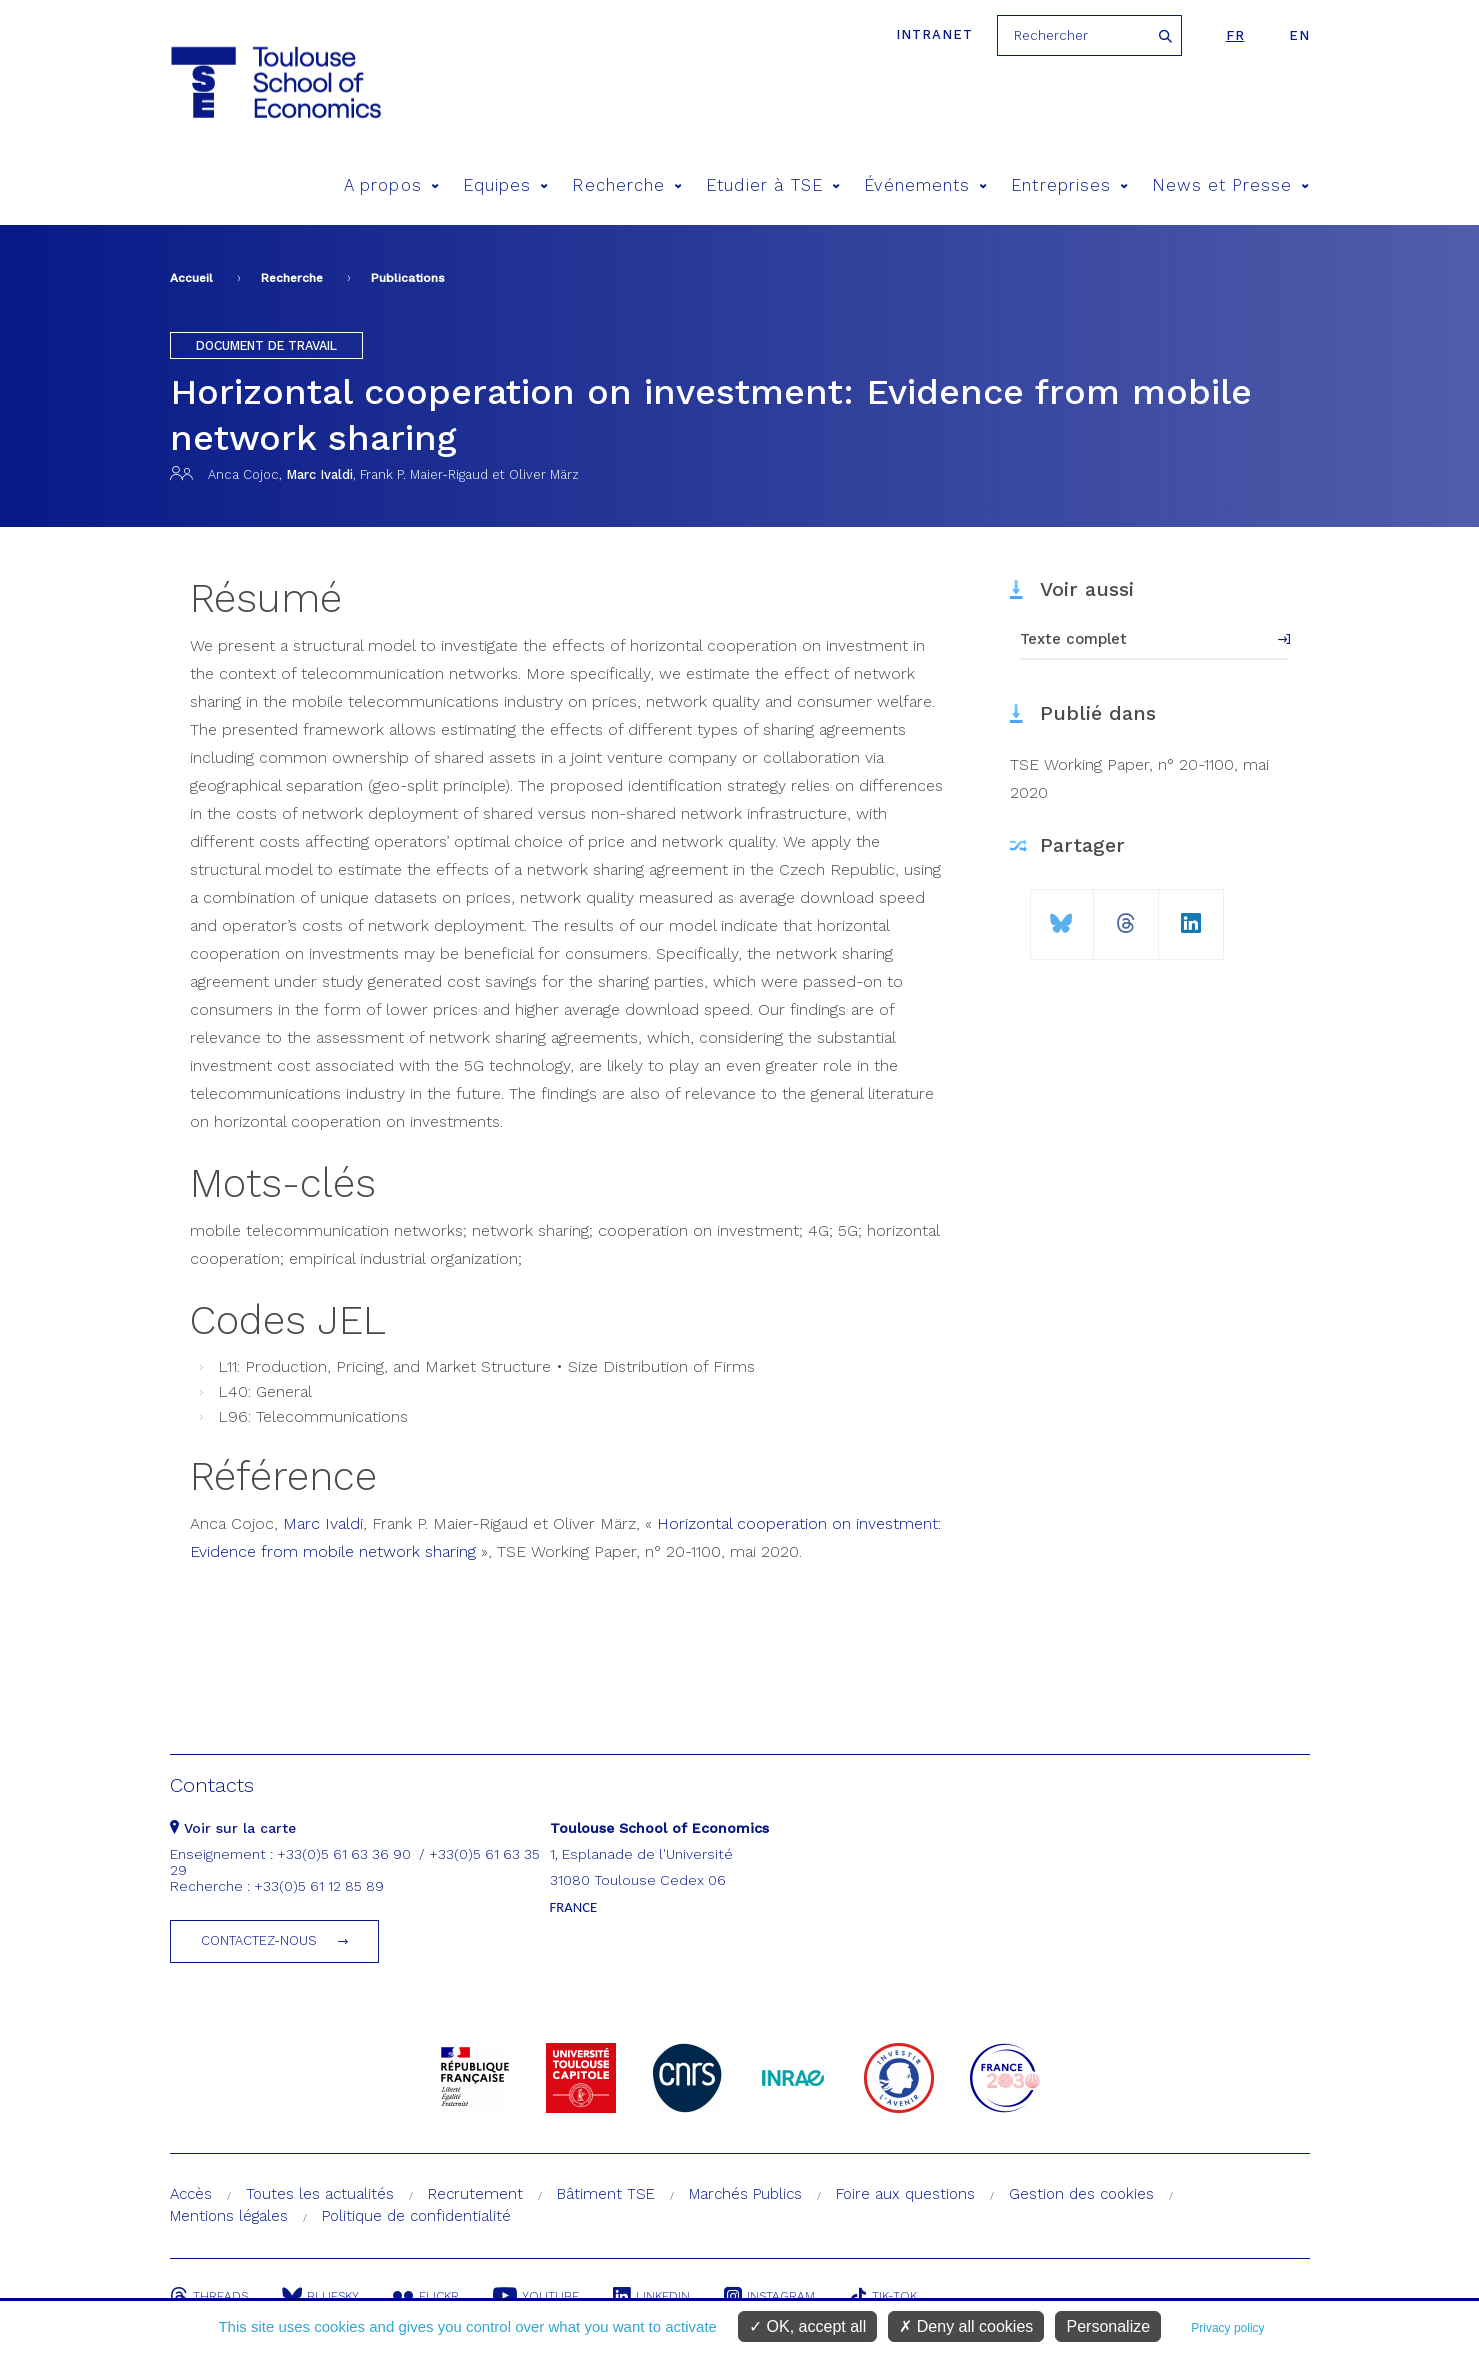  Describe the element at coordinates (320, 2194) in the screenshot. I see `Toutes les actualités` at that location.